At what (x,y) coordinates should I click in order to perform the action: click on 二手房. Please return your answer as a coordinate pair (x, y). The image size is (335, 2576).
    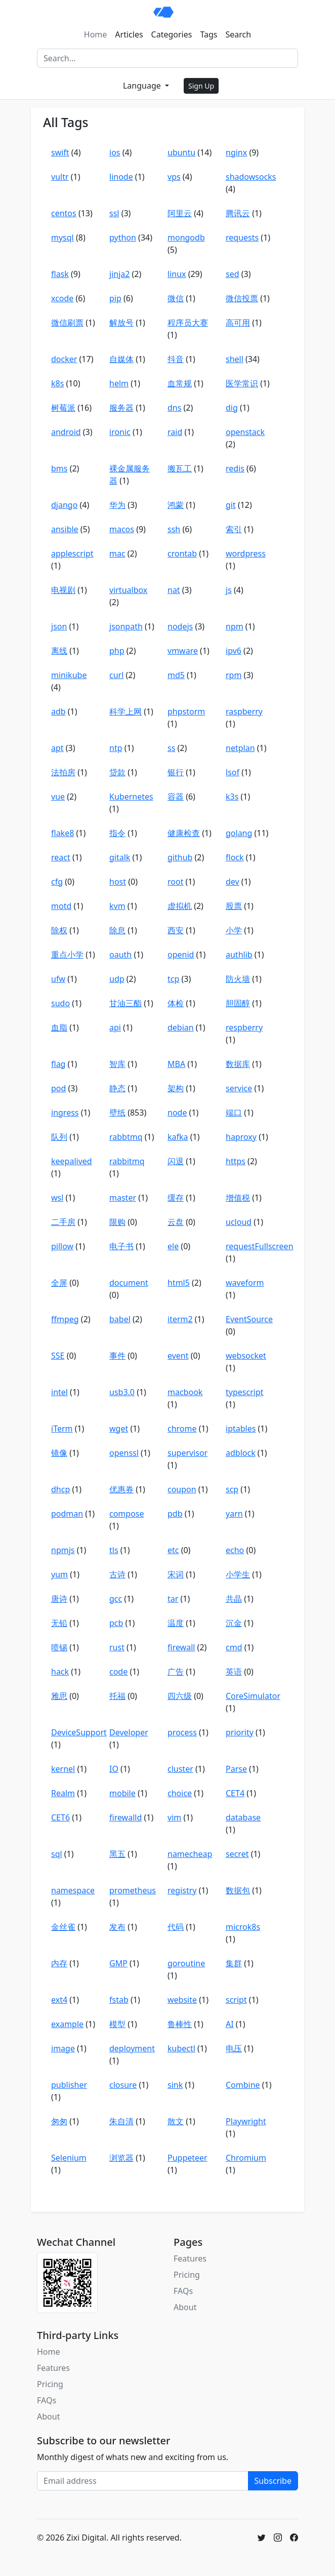
    Looking at the image, I should click on (63, 1221).